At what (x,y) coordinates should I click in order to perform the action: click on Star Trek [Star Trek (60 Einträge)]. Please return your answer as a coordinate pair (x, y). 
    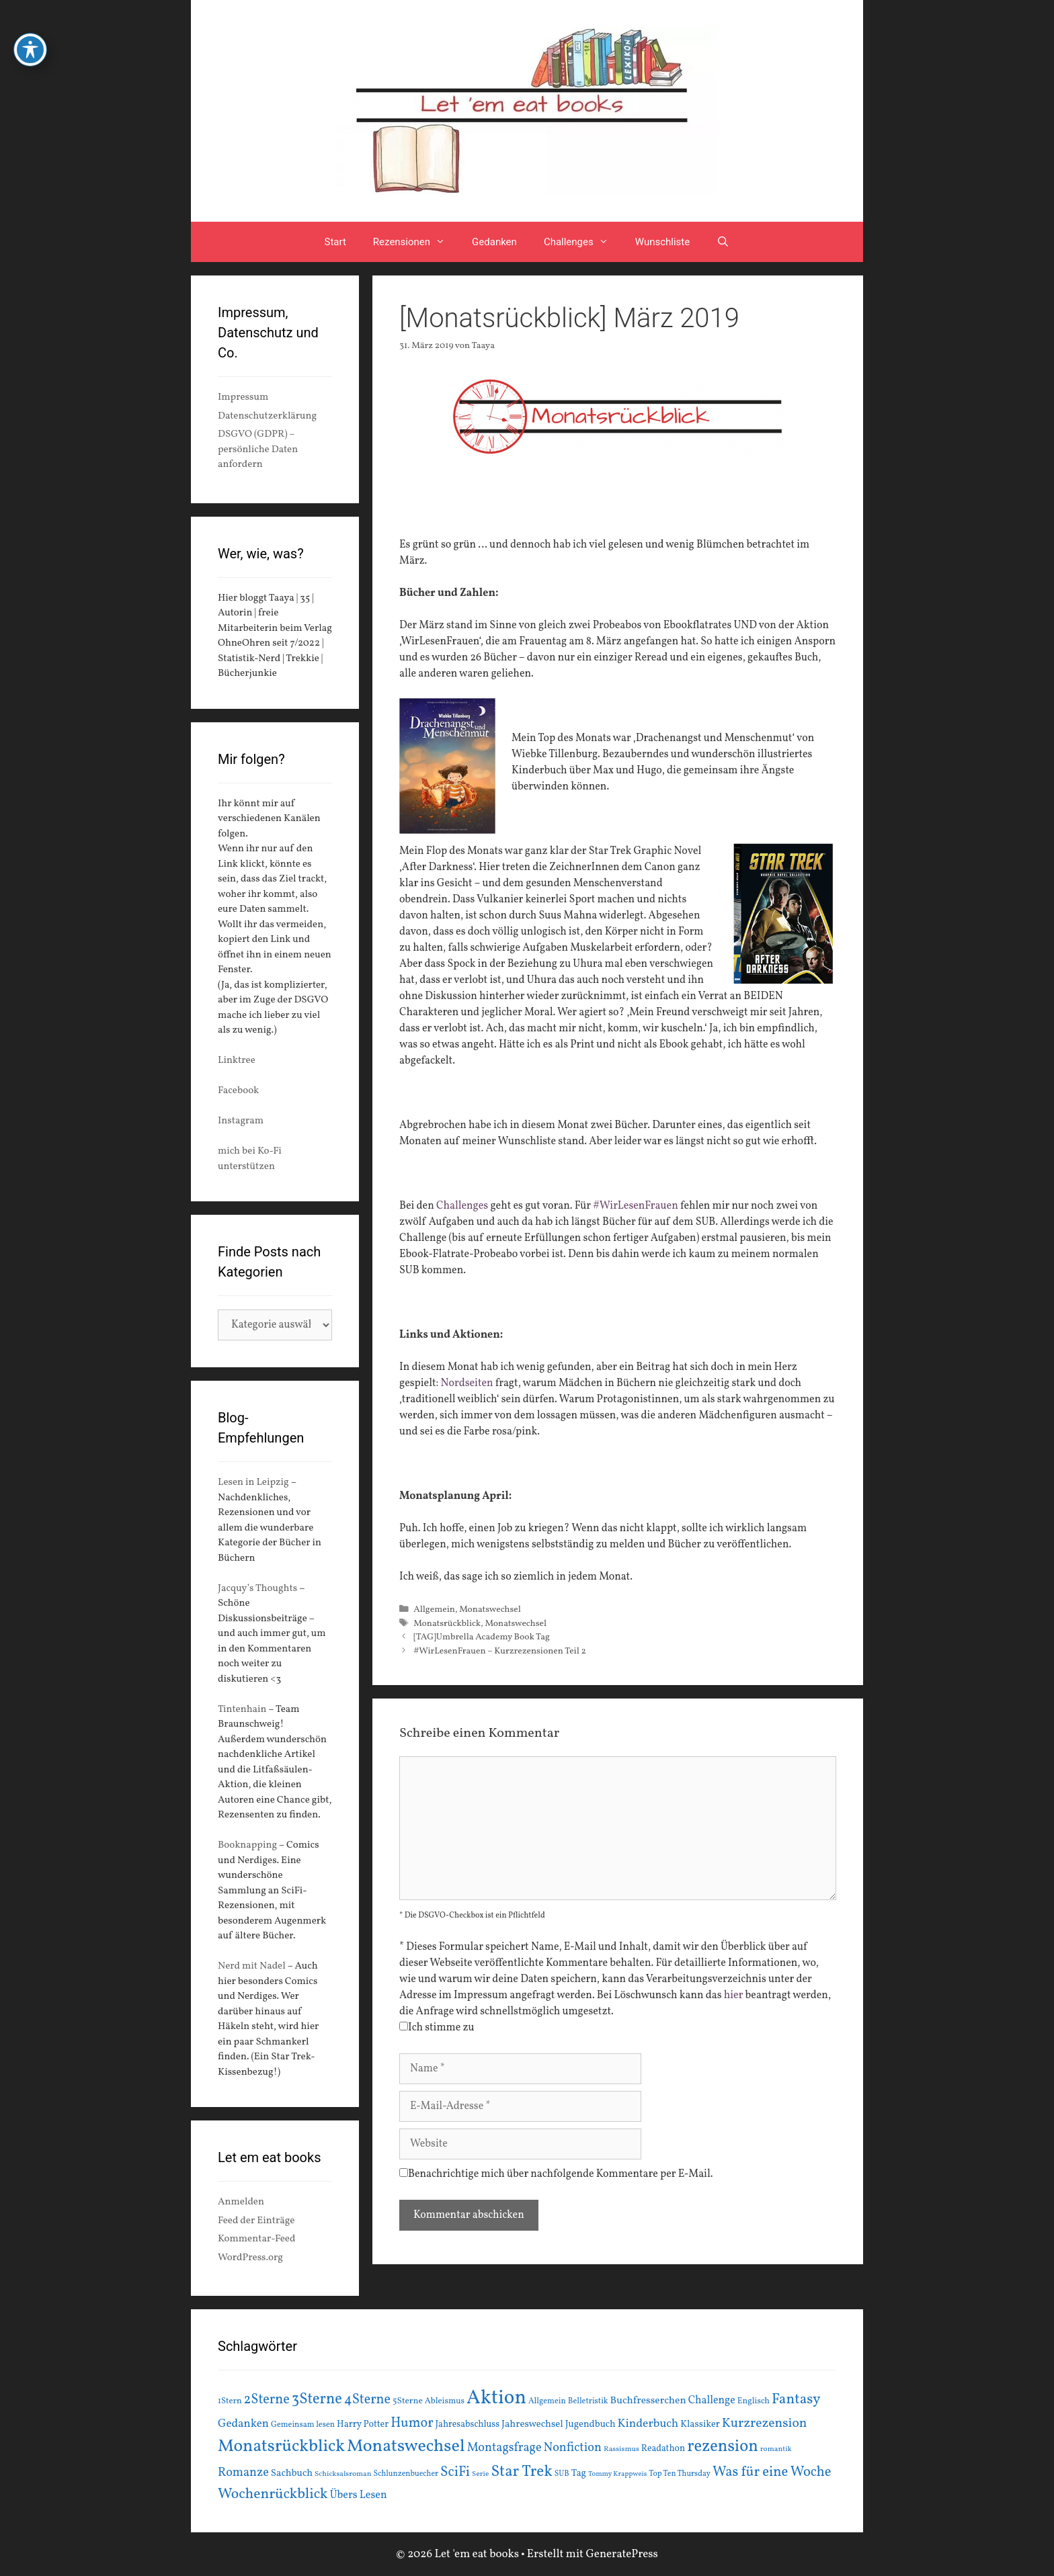
    Looking at the image, I should click on (521, 2472).